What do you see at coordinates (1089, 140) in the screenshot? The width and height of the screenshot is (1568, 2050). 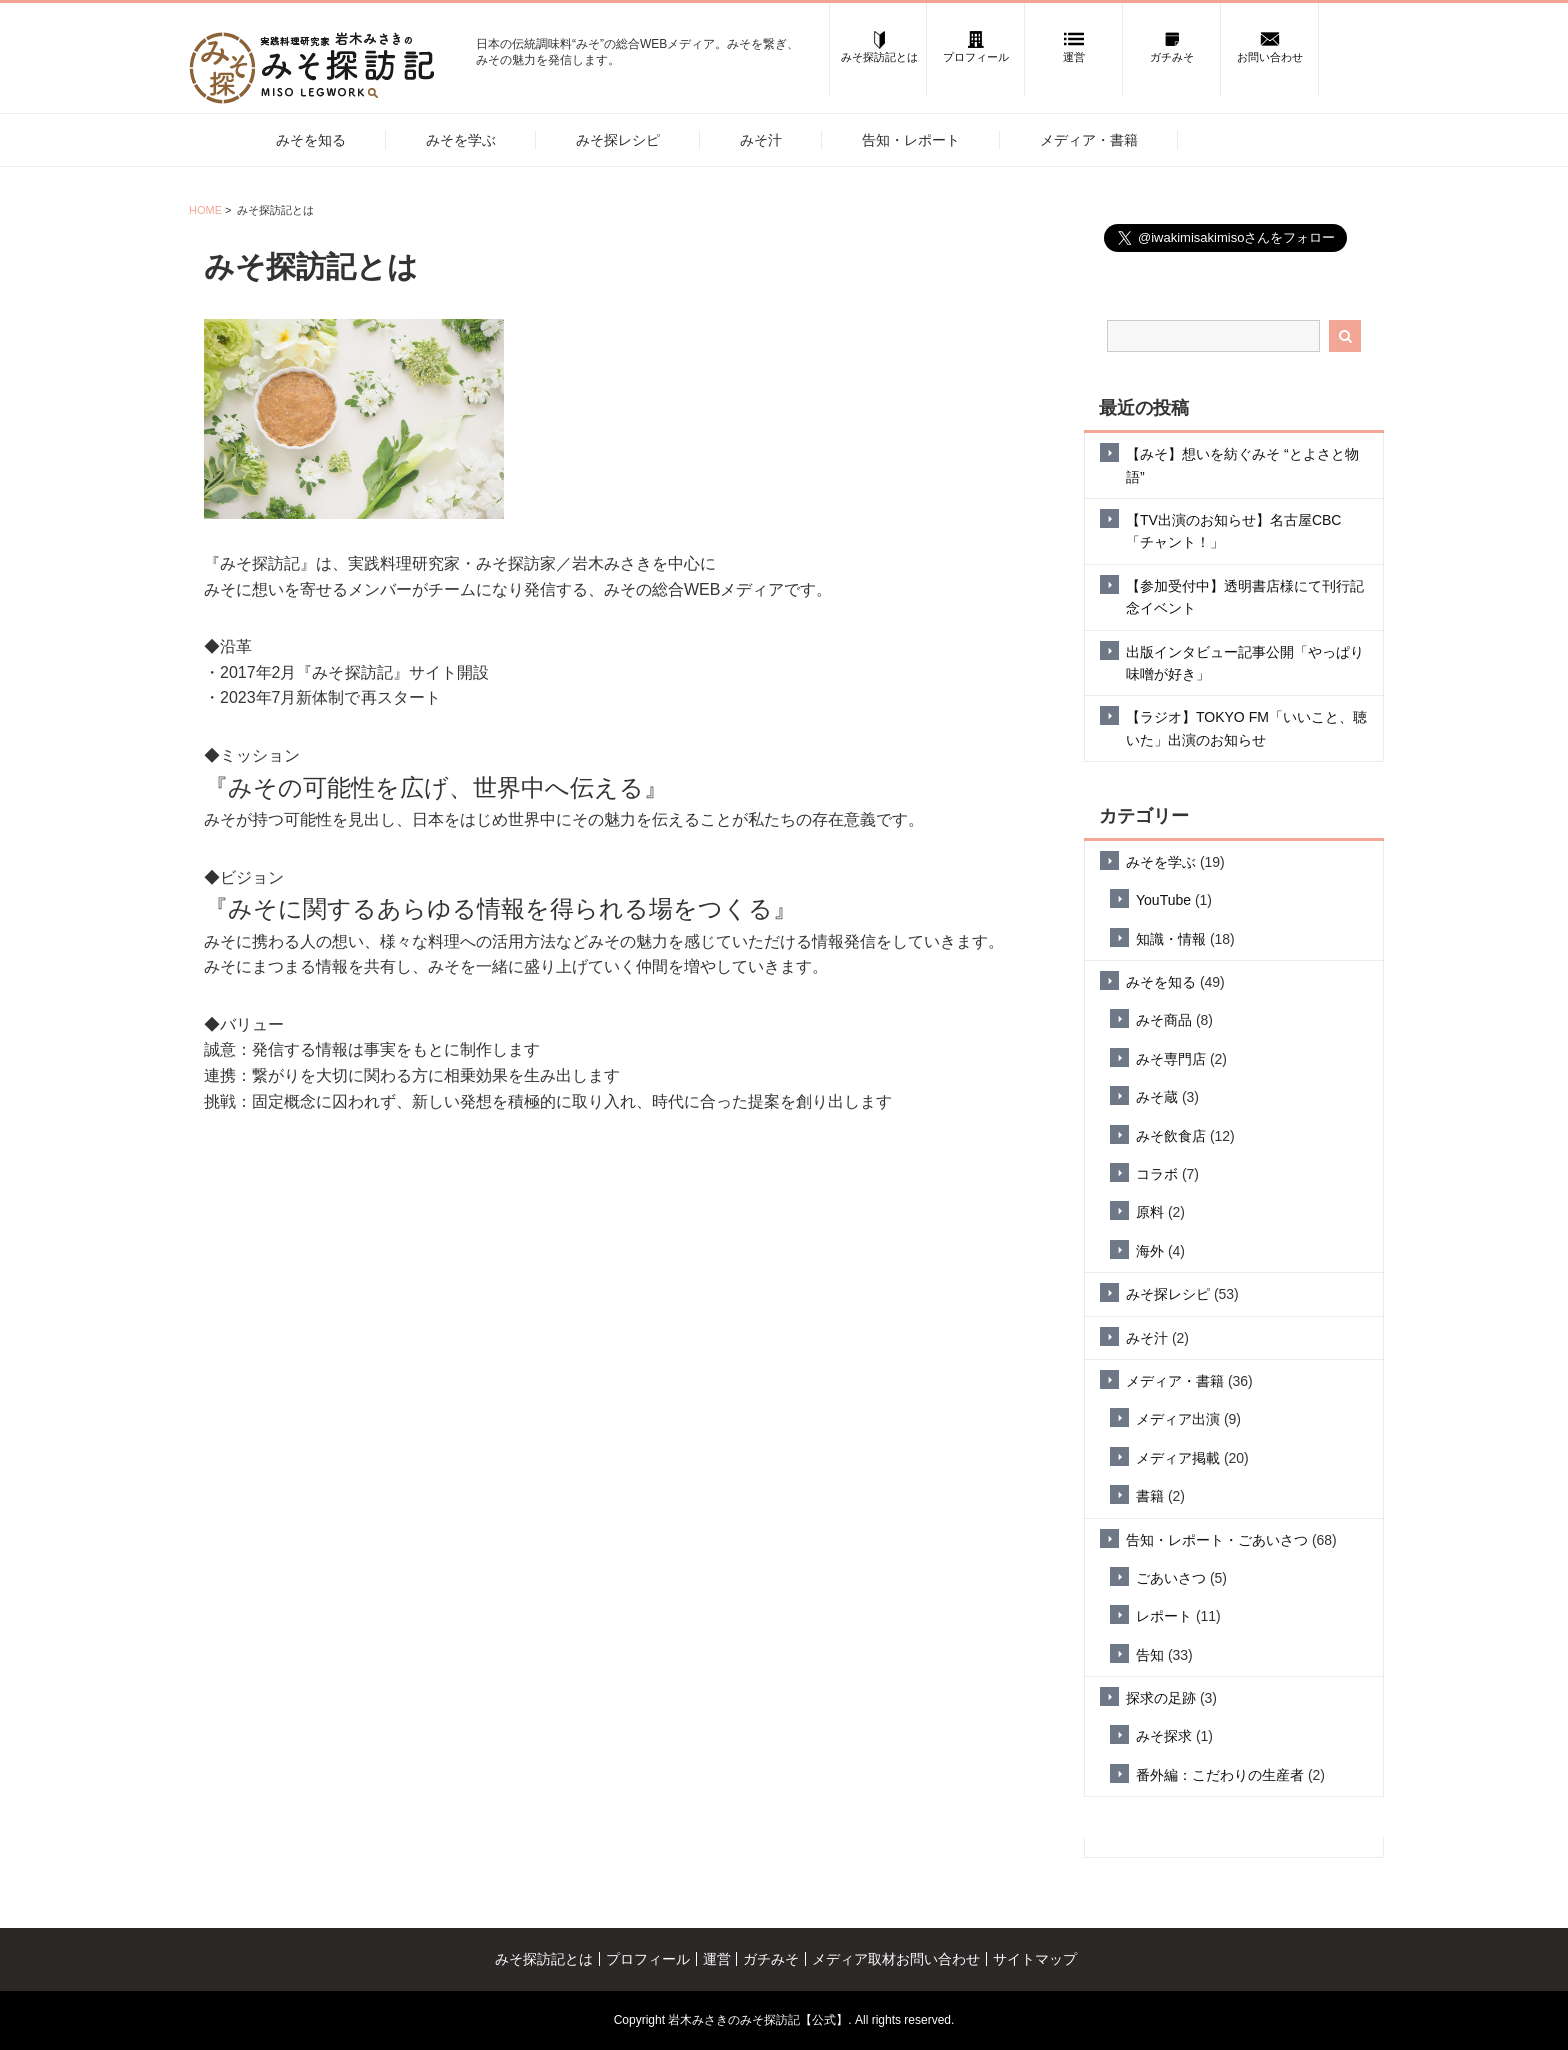 I see `メディア・書籍` at bounding box center [1089, 140].